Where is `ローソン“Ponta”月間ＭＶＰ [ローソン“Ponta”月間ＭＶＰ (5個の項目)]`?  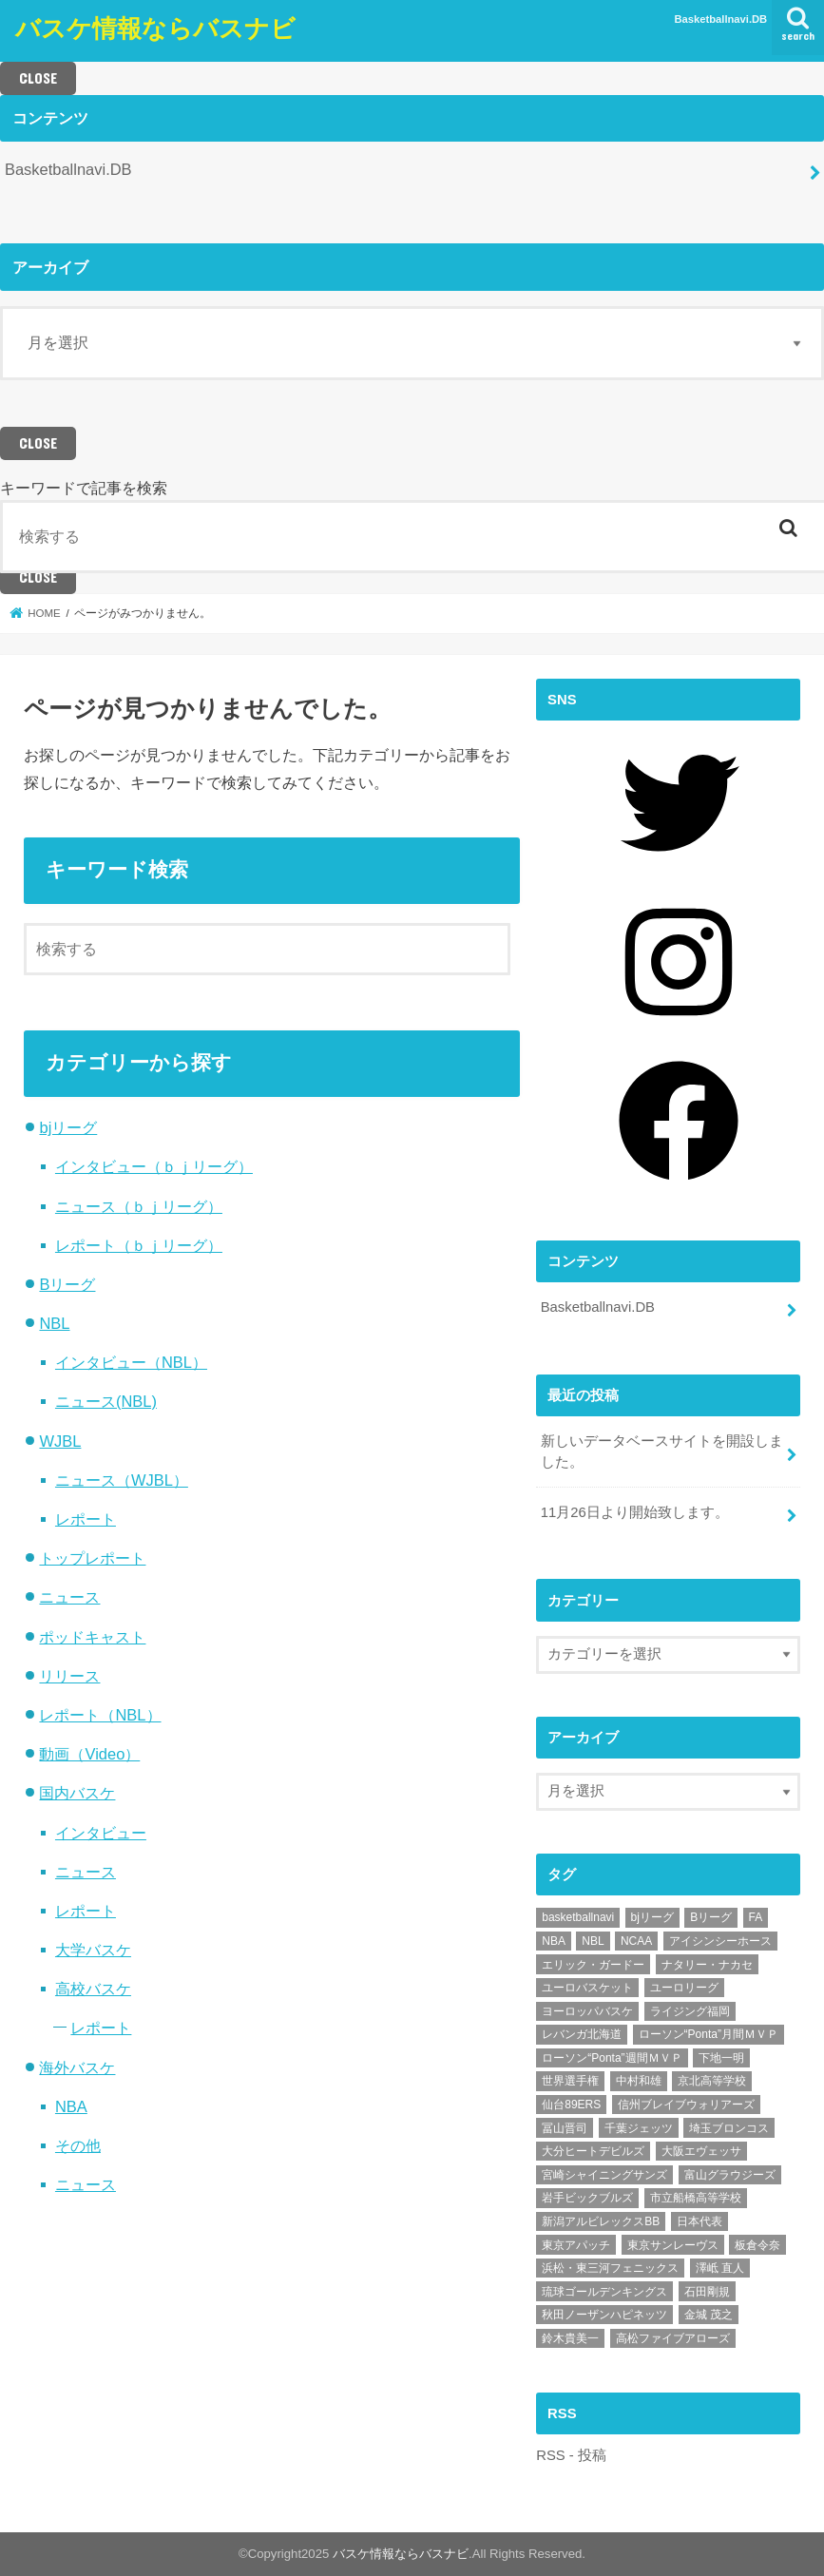
ローソン“Ponta”月間ＭＶＰ [ローソン“Ponta”月間ＭＶＰ (5個の項目)] is located at coordinates (708, 2034).